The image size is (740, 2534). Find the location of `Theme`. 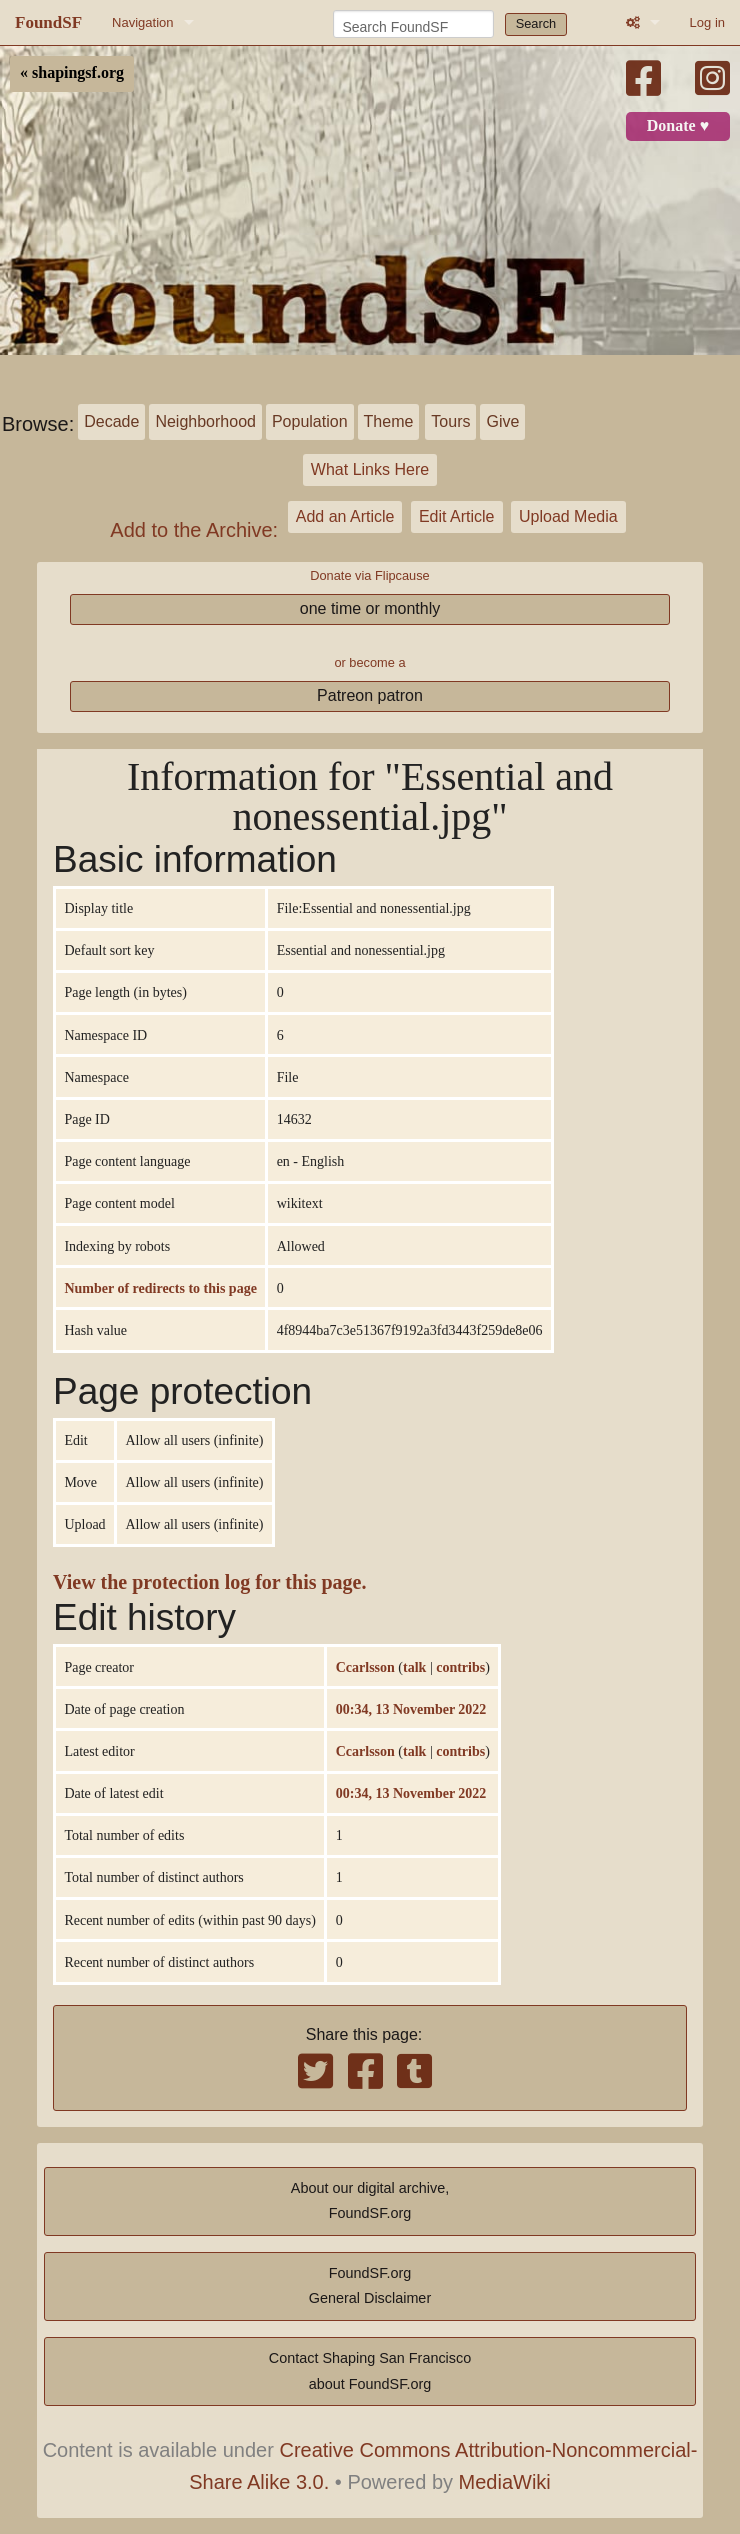

Theme is located at coordinates (389, 421).